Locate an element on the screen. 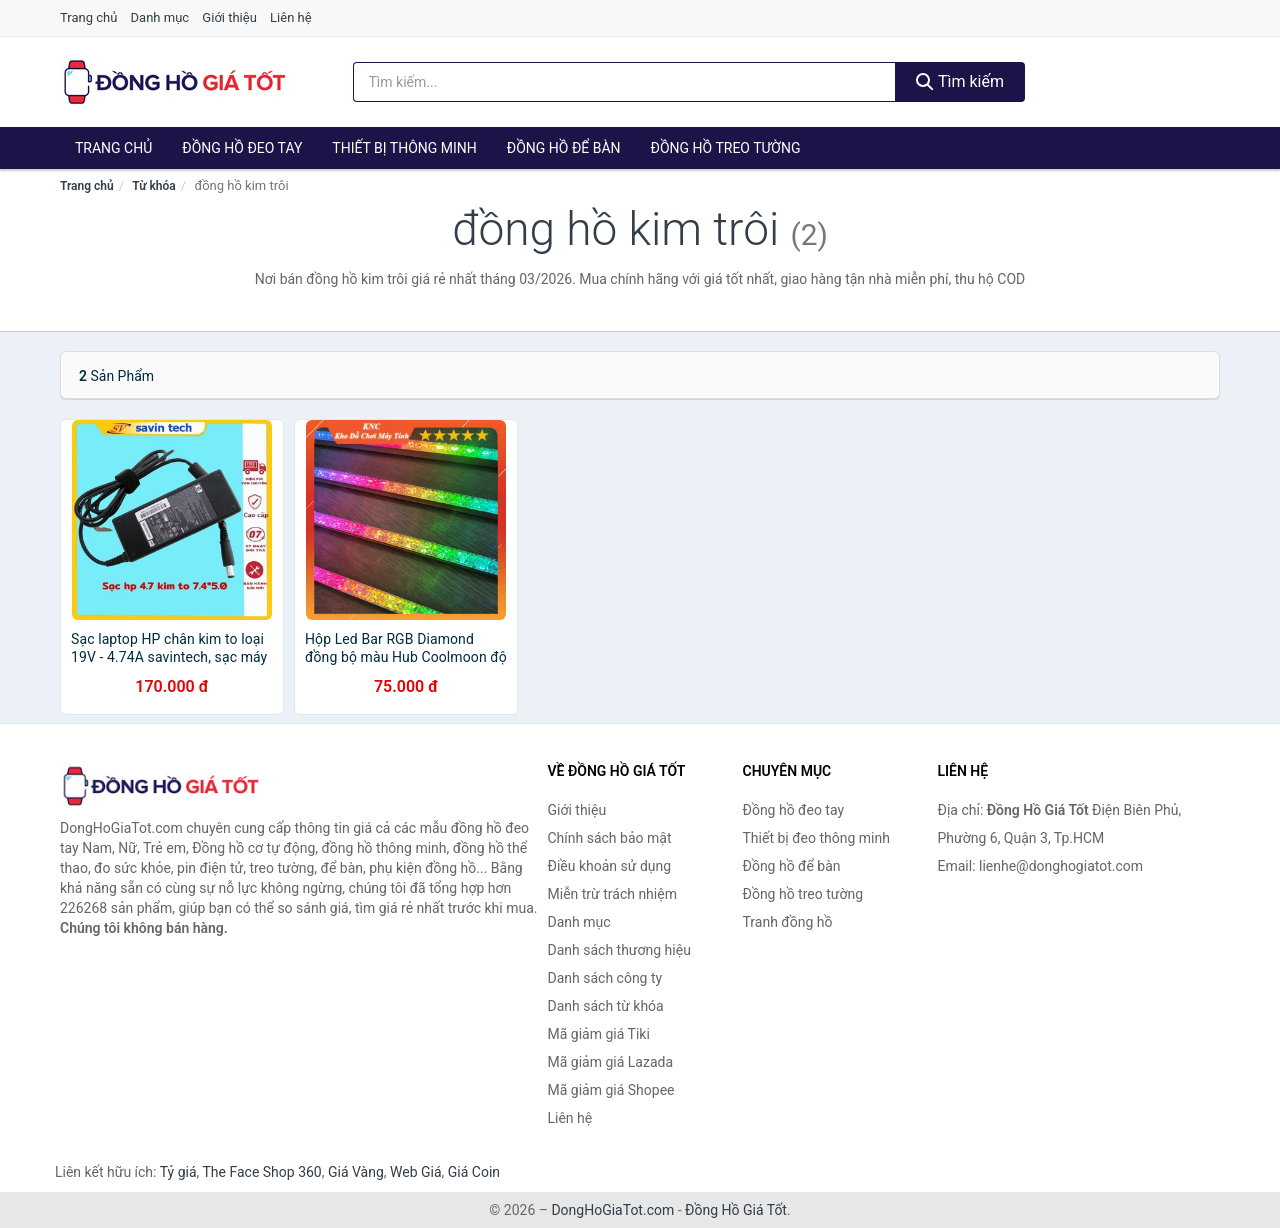  Tìm kiếm is located at coordinates (960, 81).